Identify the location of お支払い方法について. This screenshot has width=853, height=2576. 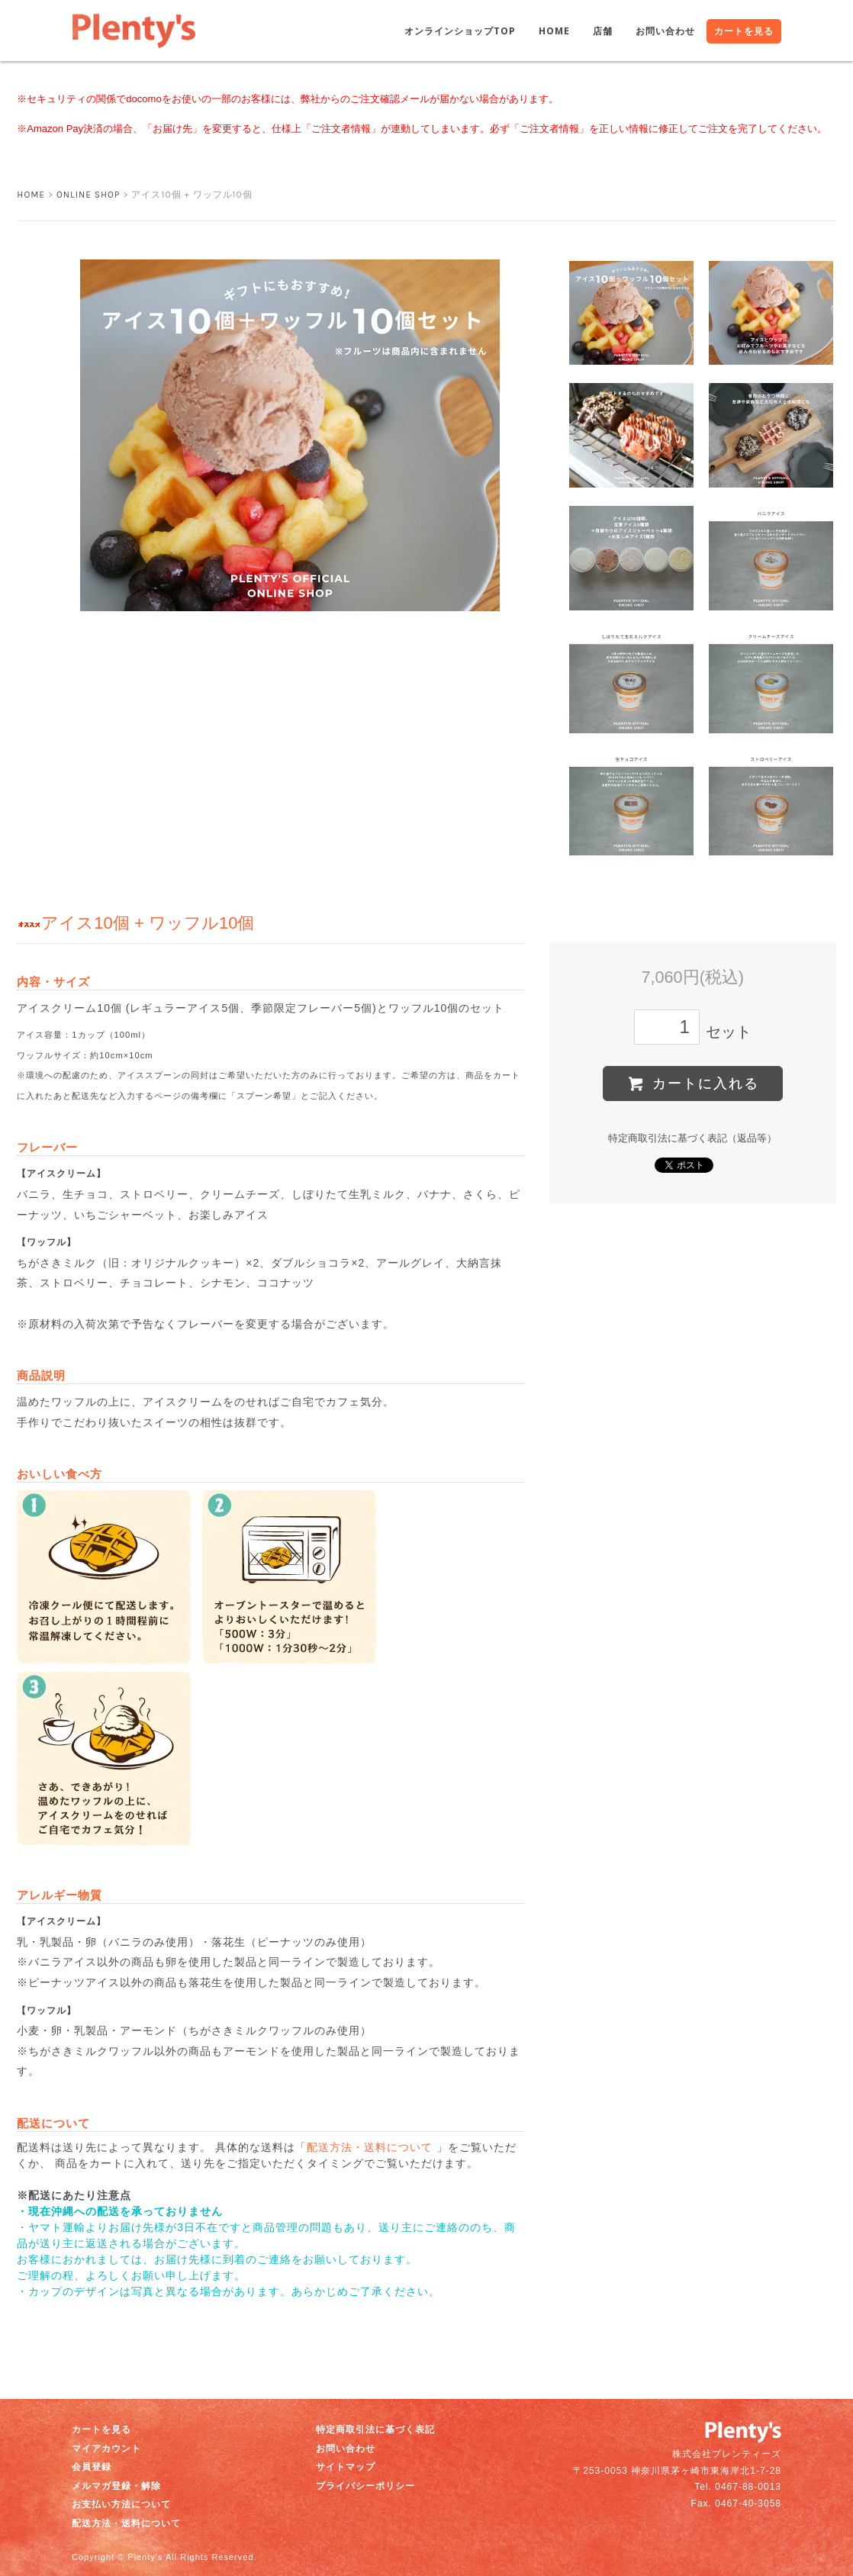
(121, 2504).